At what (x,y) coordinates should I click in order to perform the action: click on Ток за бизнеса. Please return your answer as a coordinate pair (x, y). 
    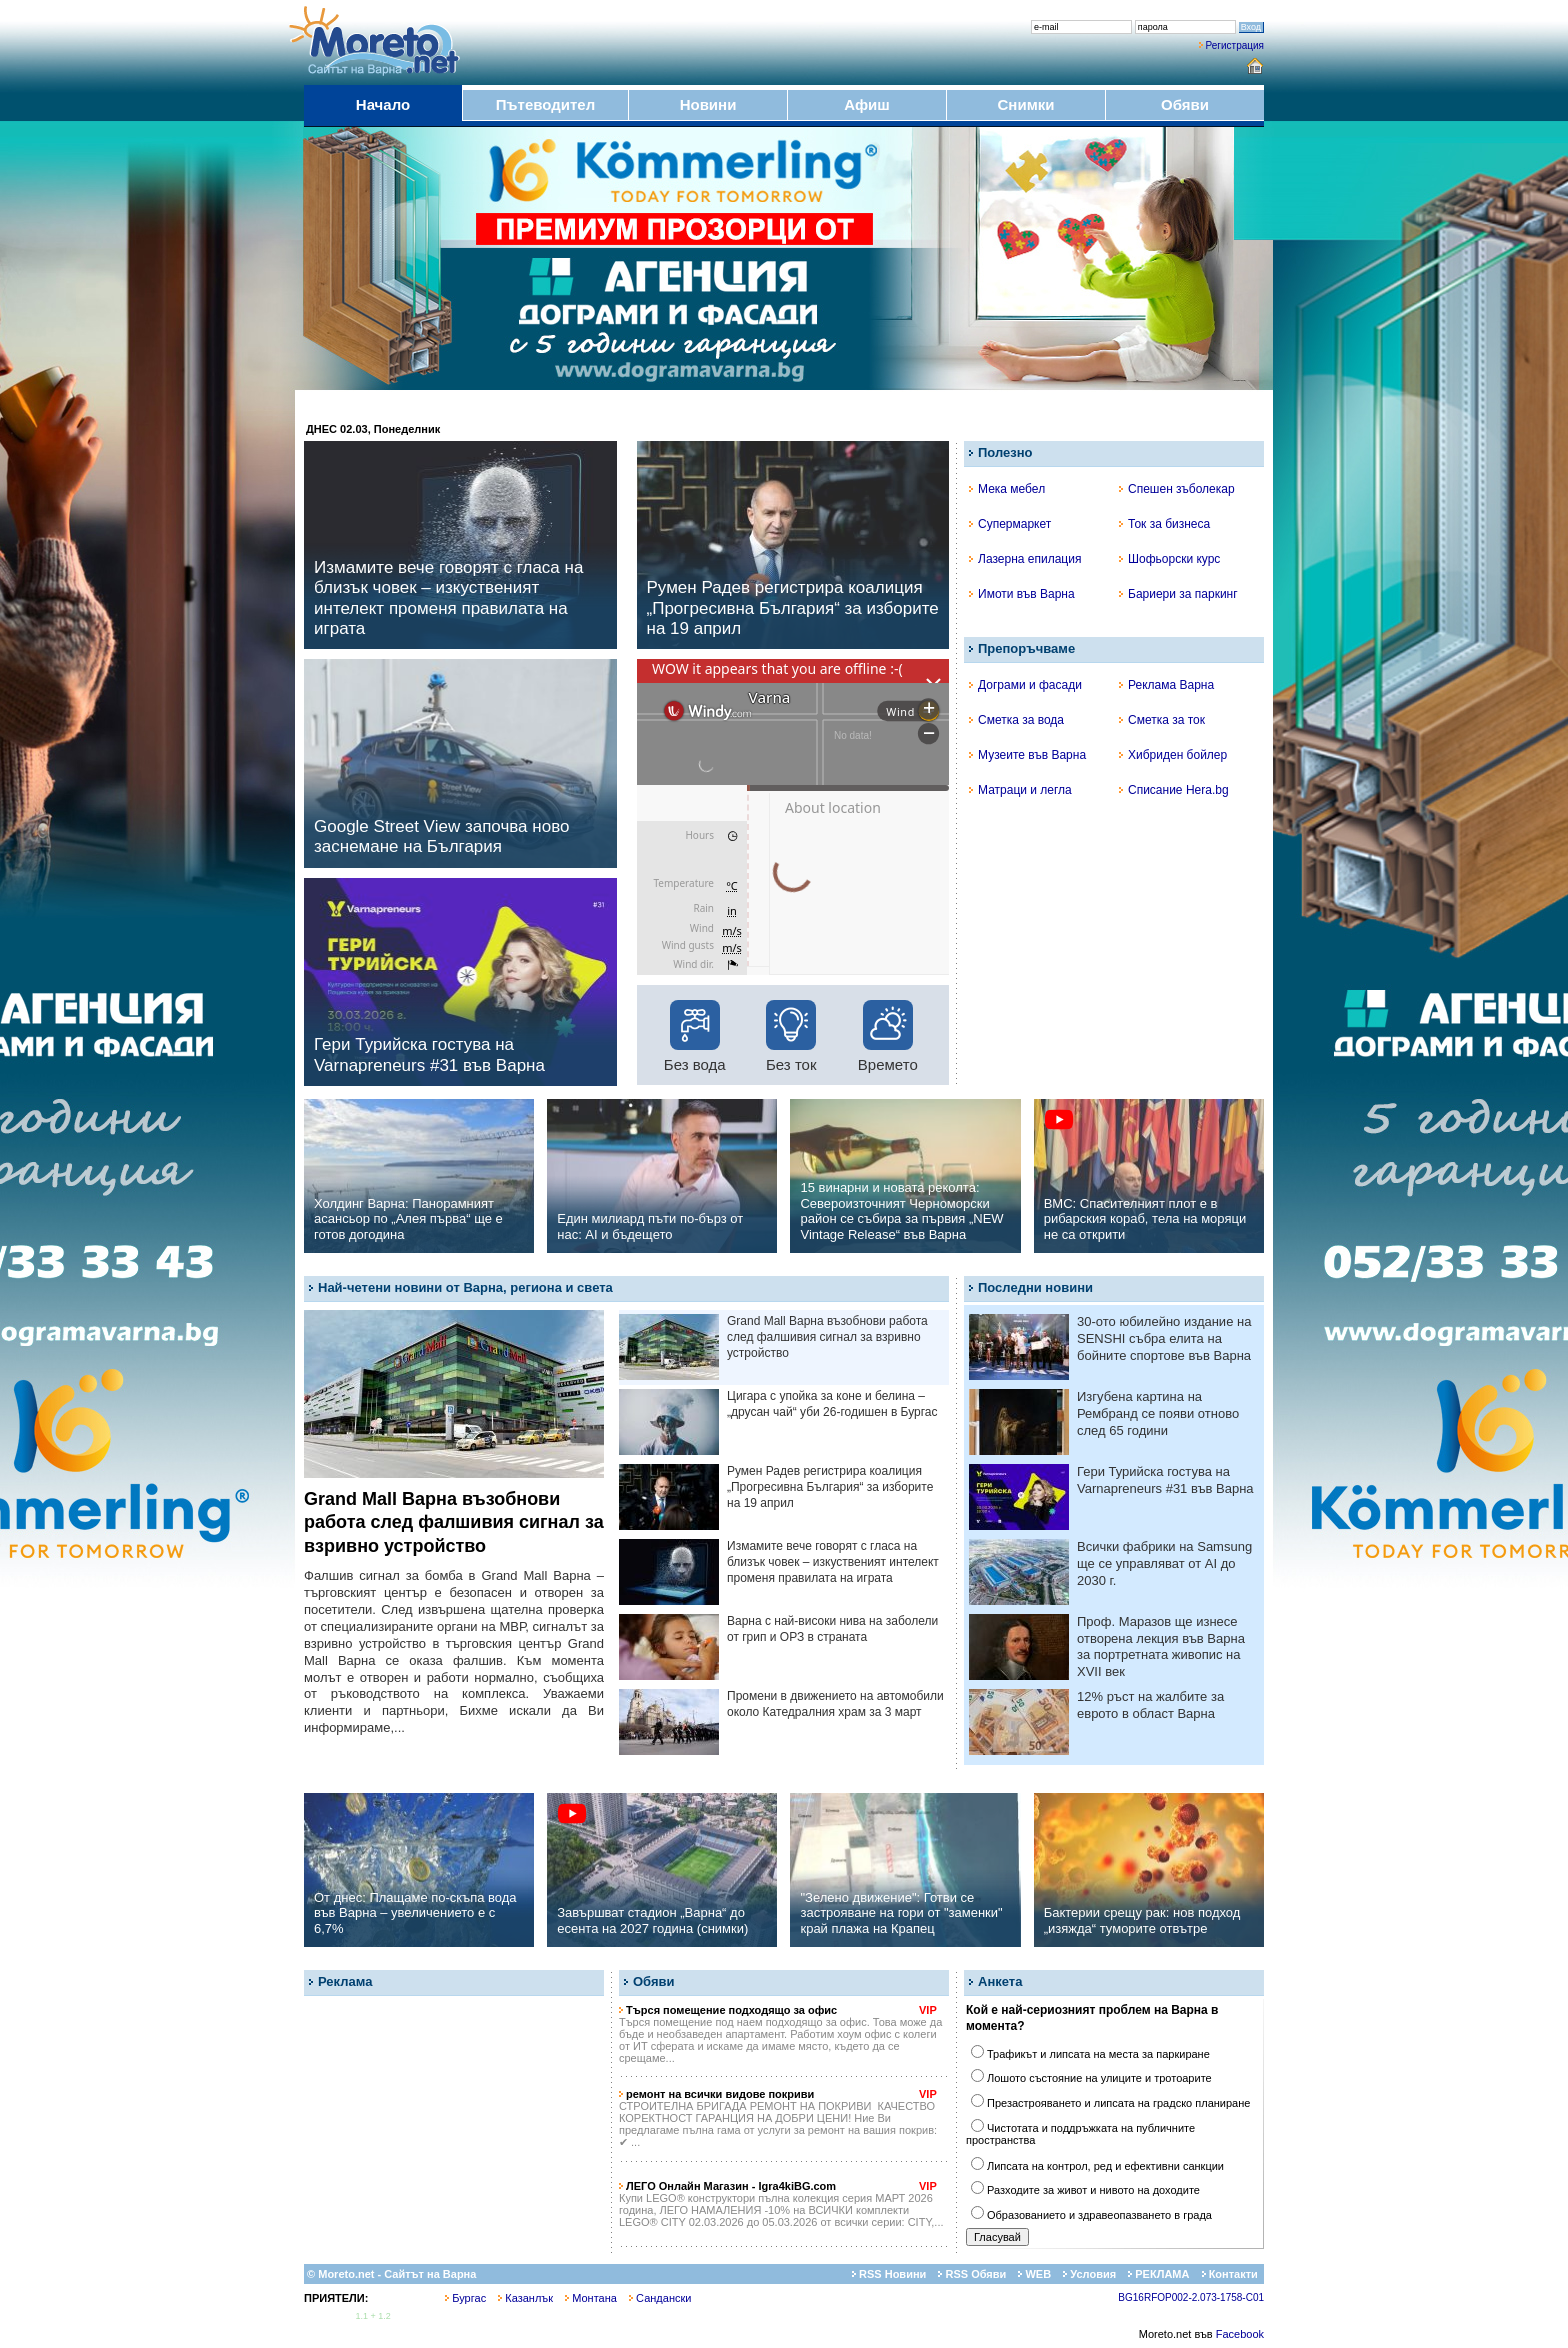
    Looking at the image, I should click on (1164, 524).